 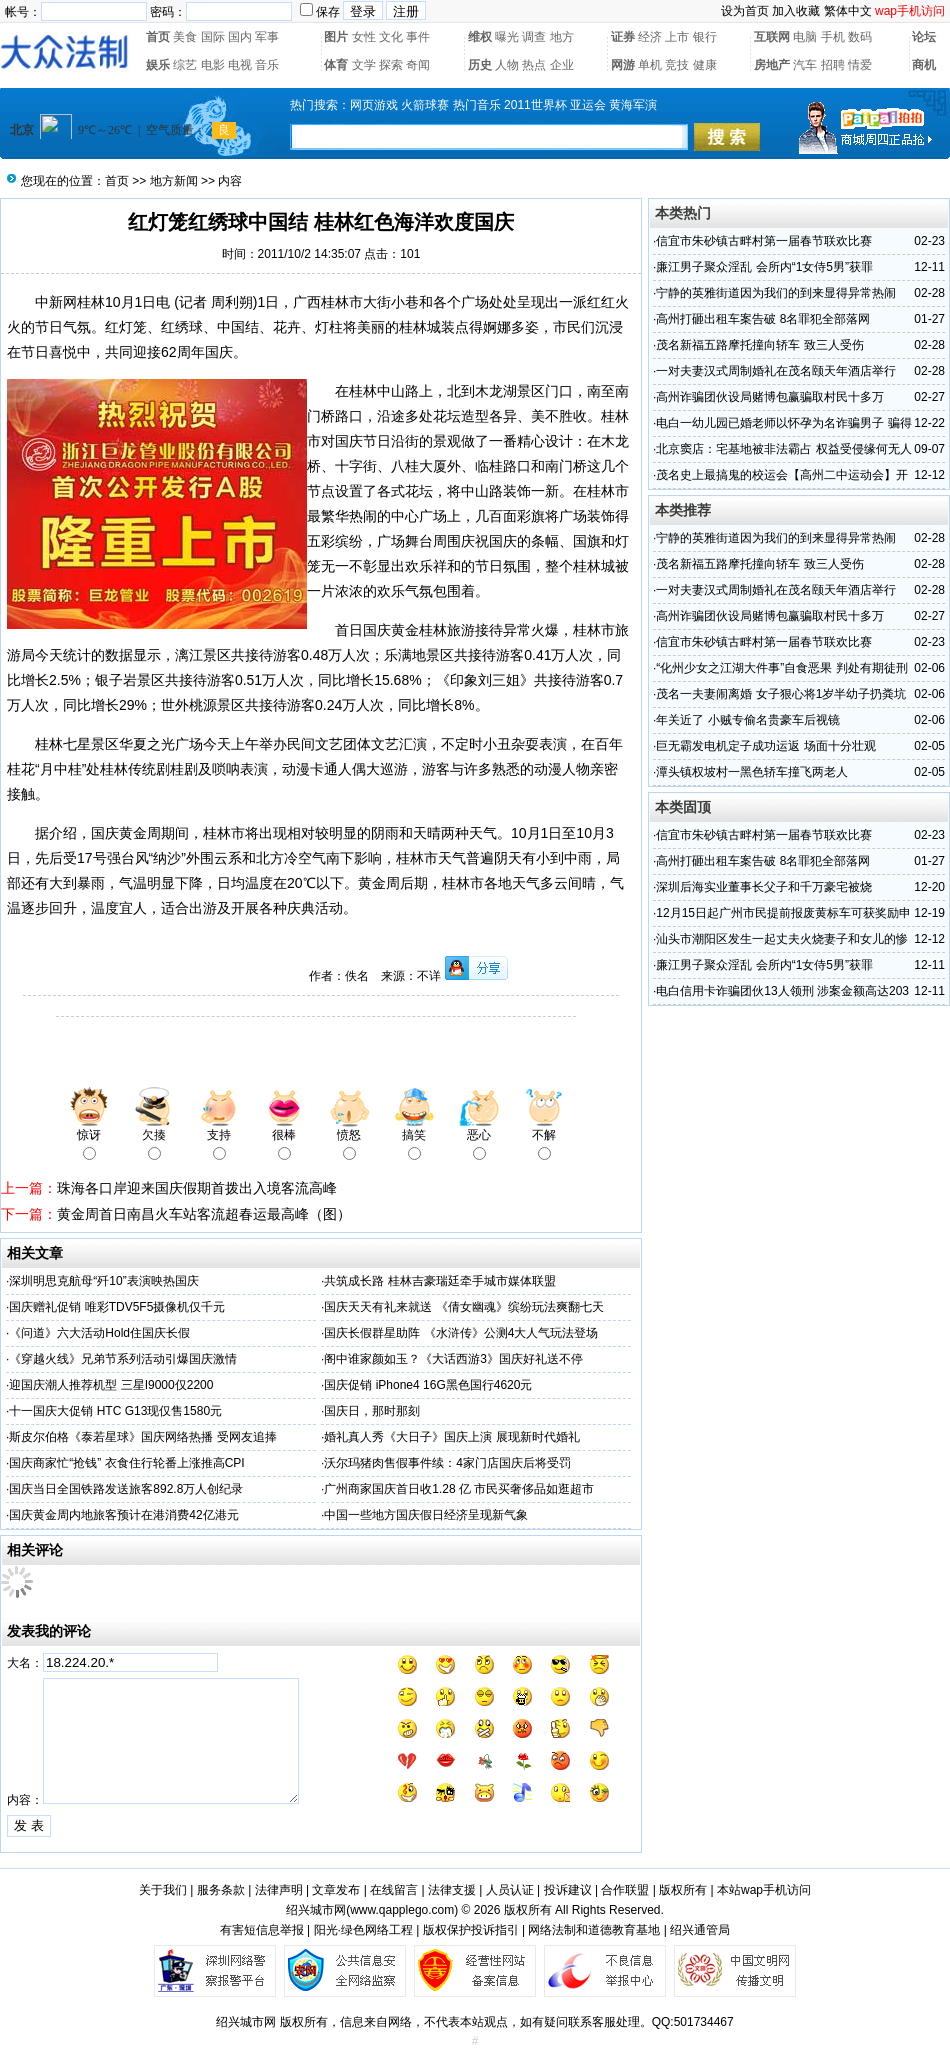 What do you see at coordinates (391, 65) in the screenshot?
I see `探索` at bounding box center [391, 65].